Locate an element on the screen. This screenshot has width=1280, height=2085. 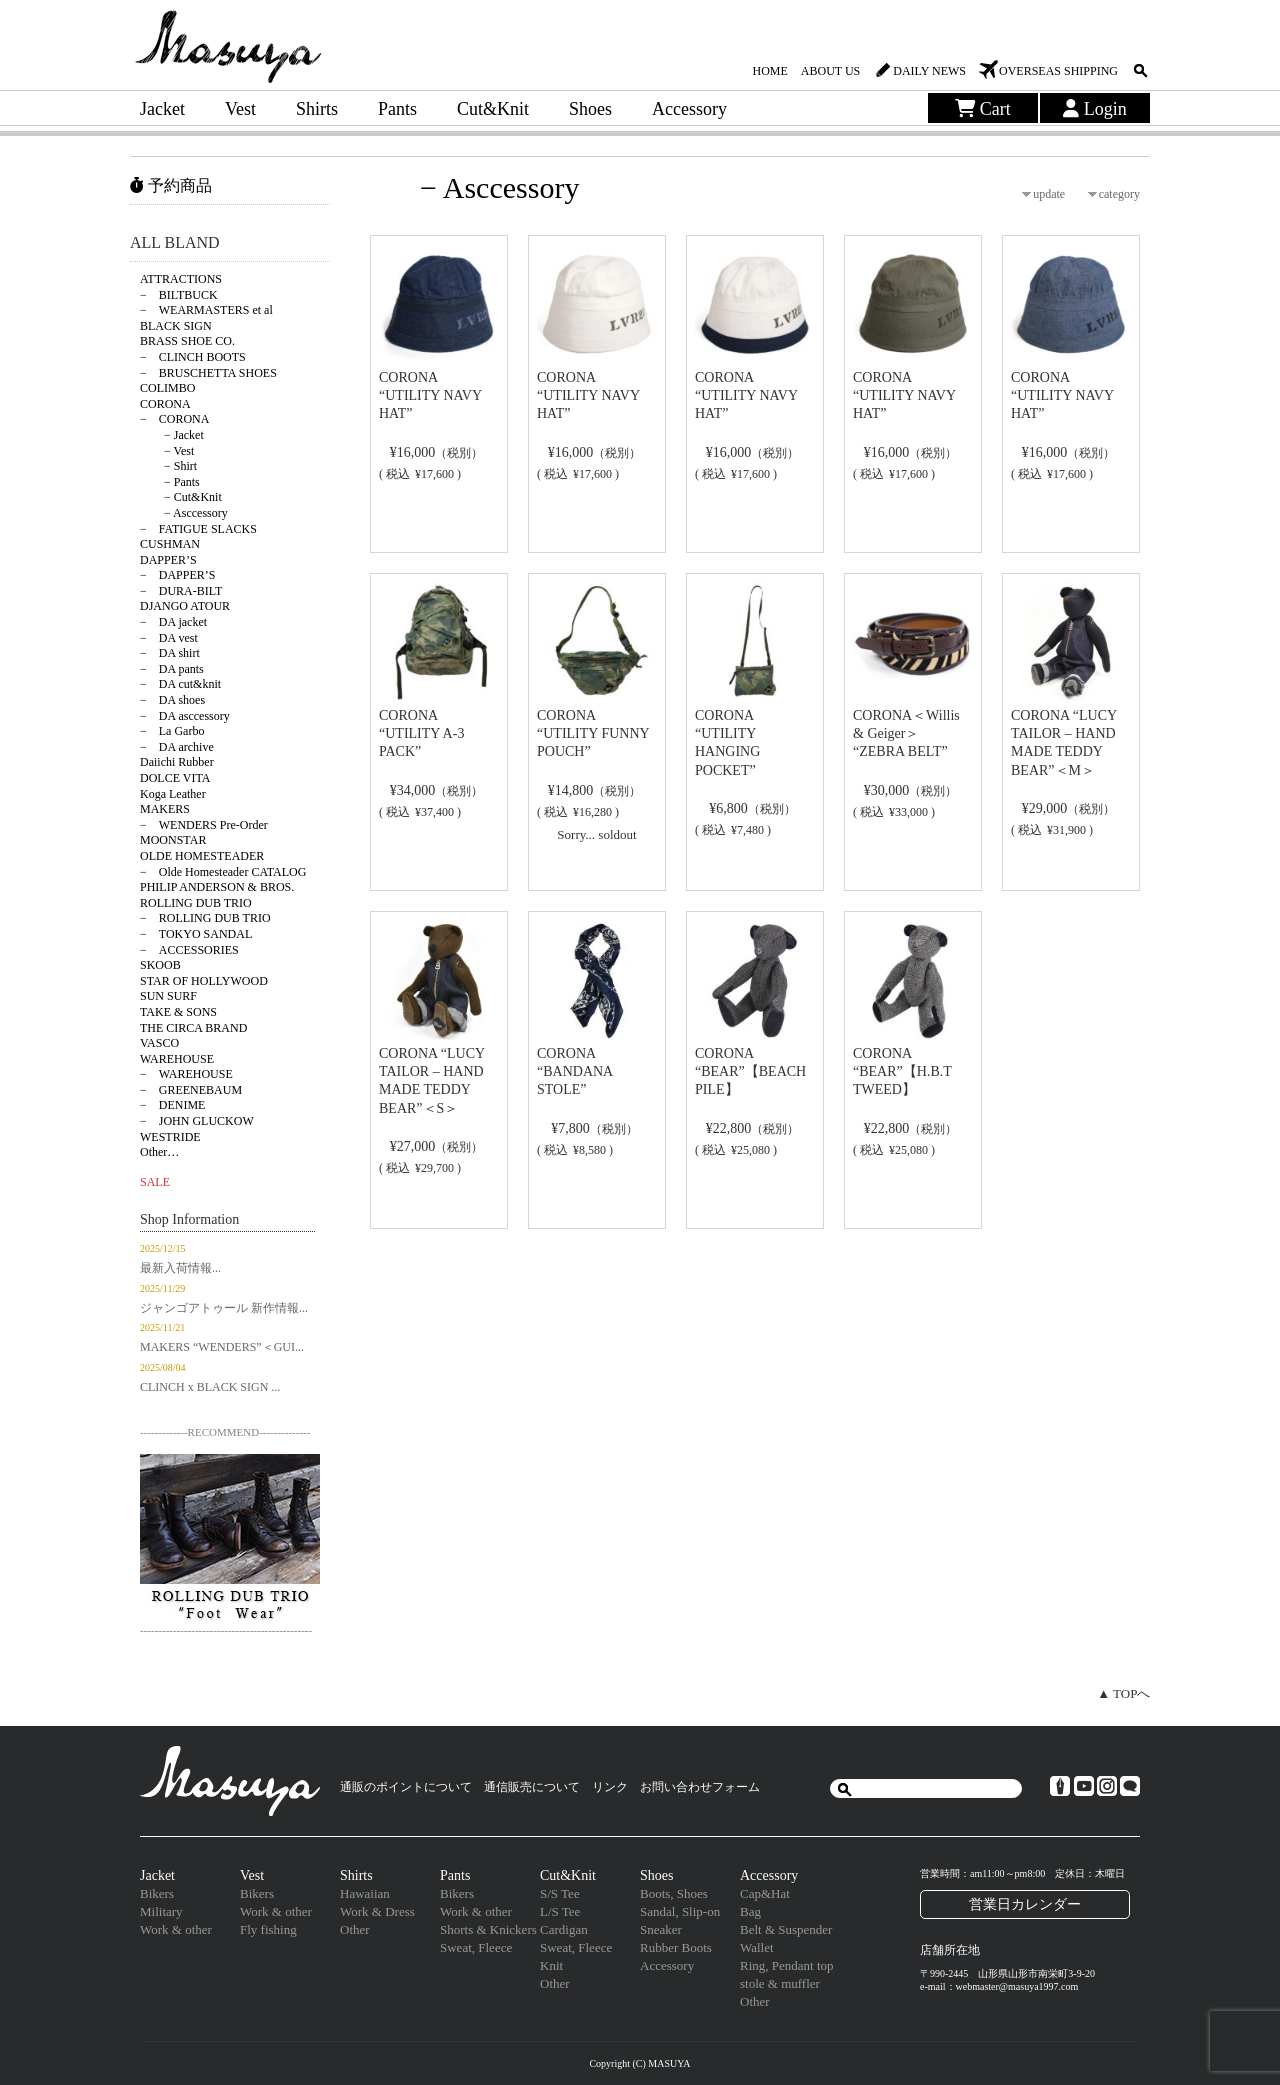
CORONA＜Willis & Geiger＞ “ZEBRA BELT” is located at coordinates (906, 733).